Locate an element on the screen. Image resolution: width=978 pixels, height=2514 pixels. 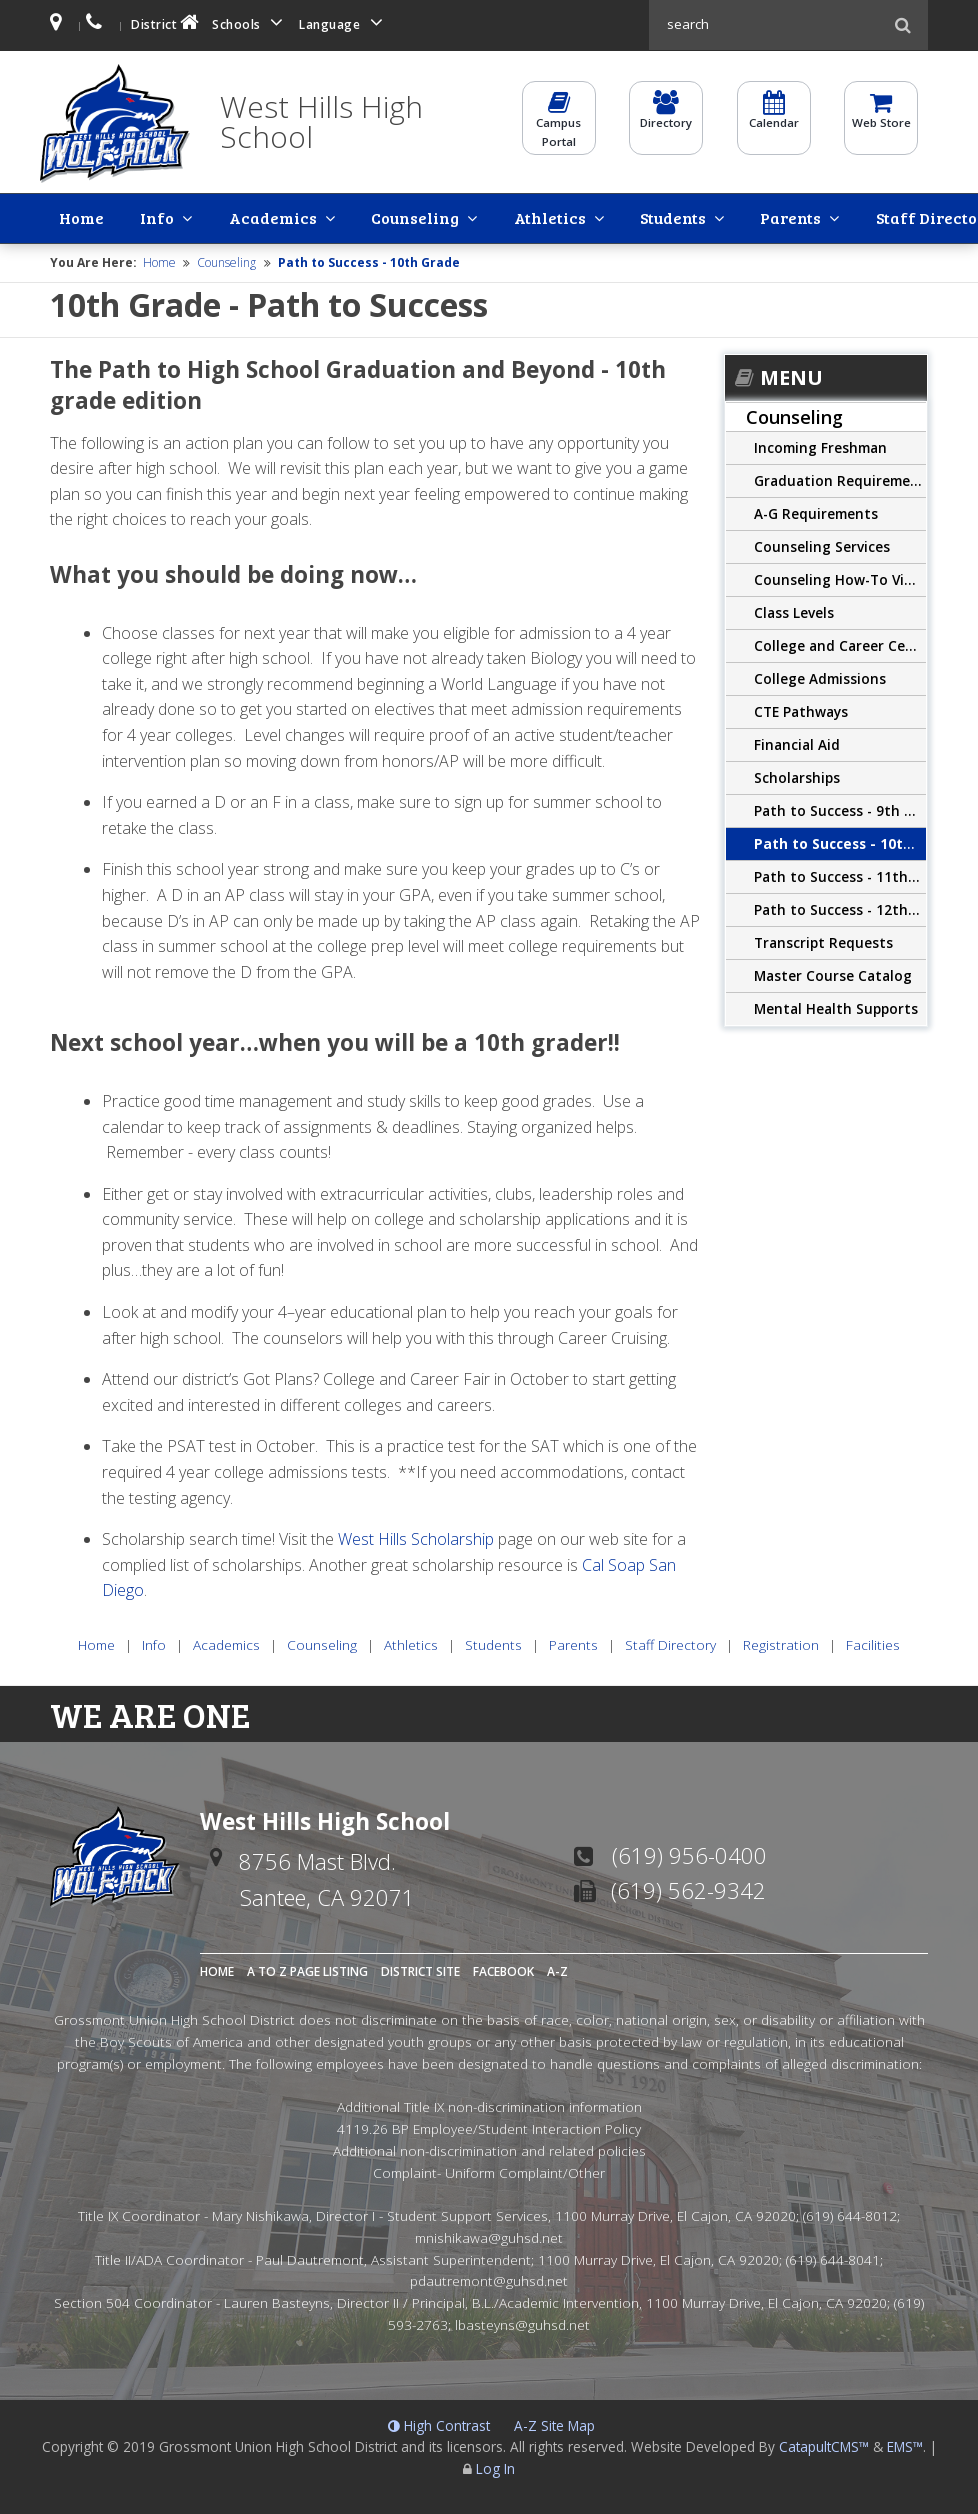
Path to Success - 9th Grade is located at coordinates (840, 808).